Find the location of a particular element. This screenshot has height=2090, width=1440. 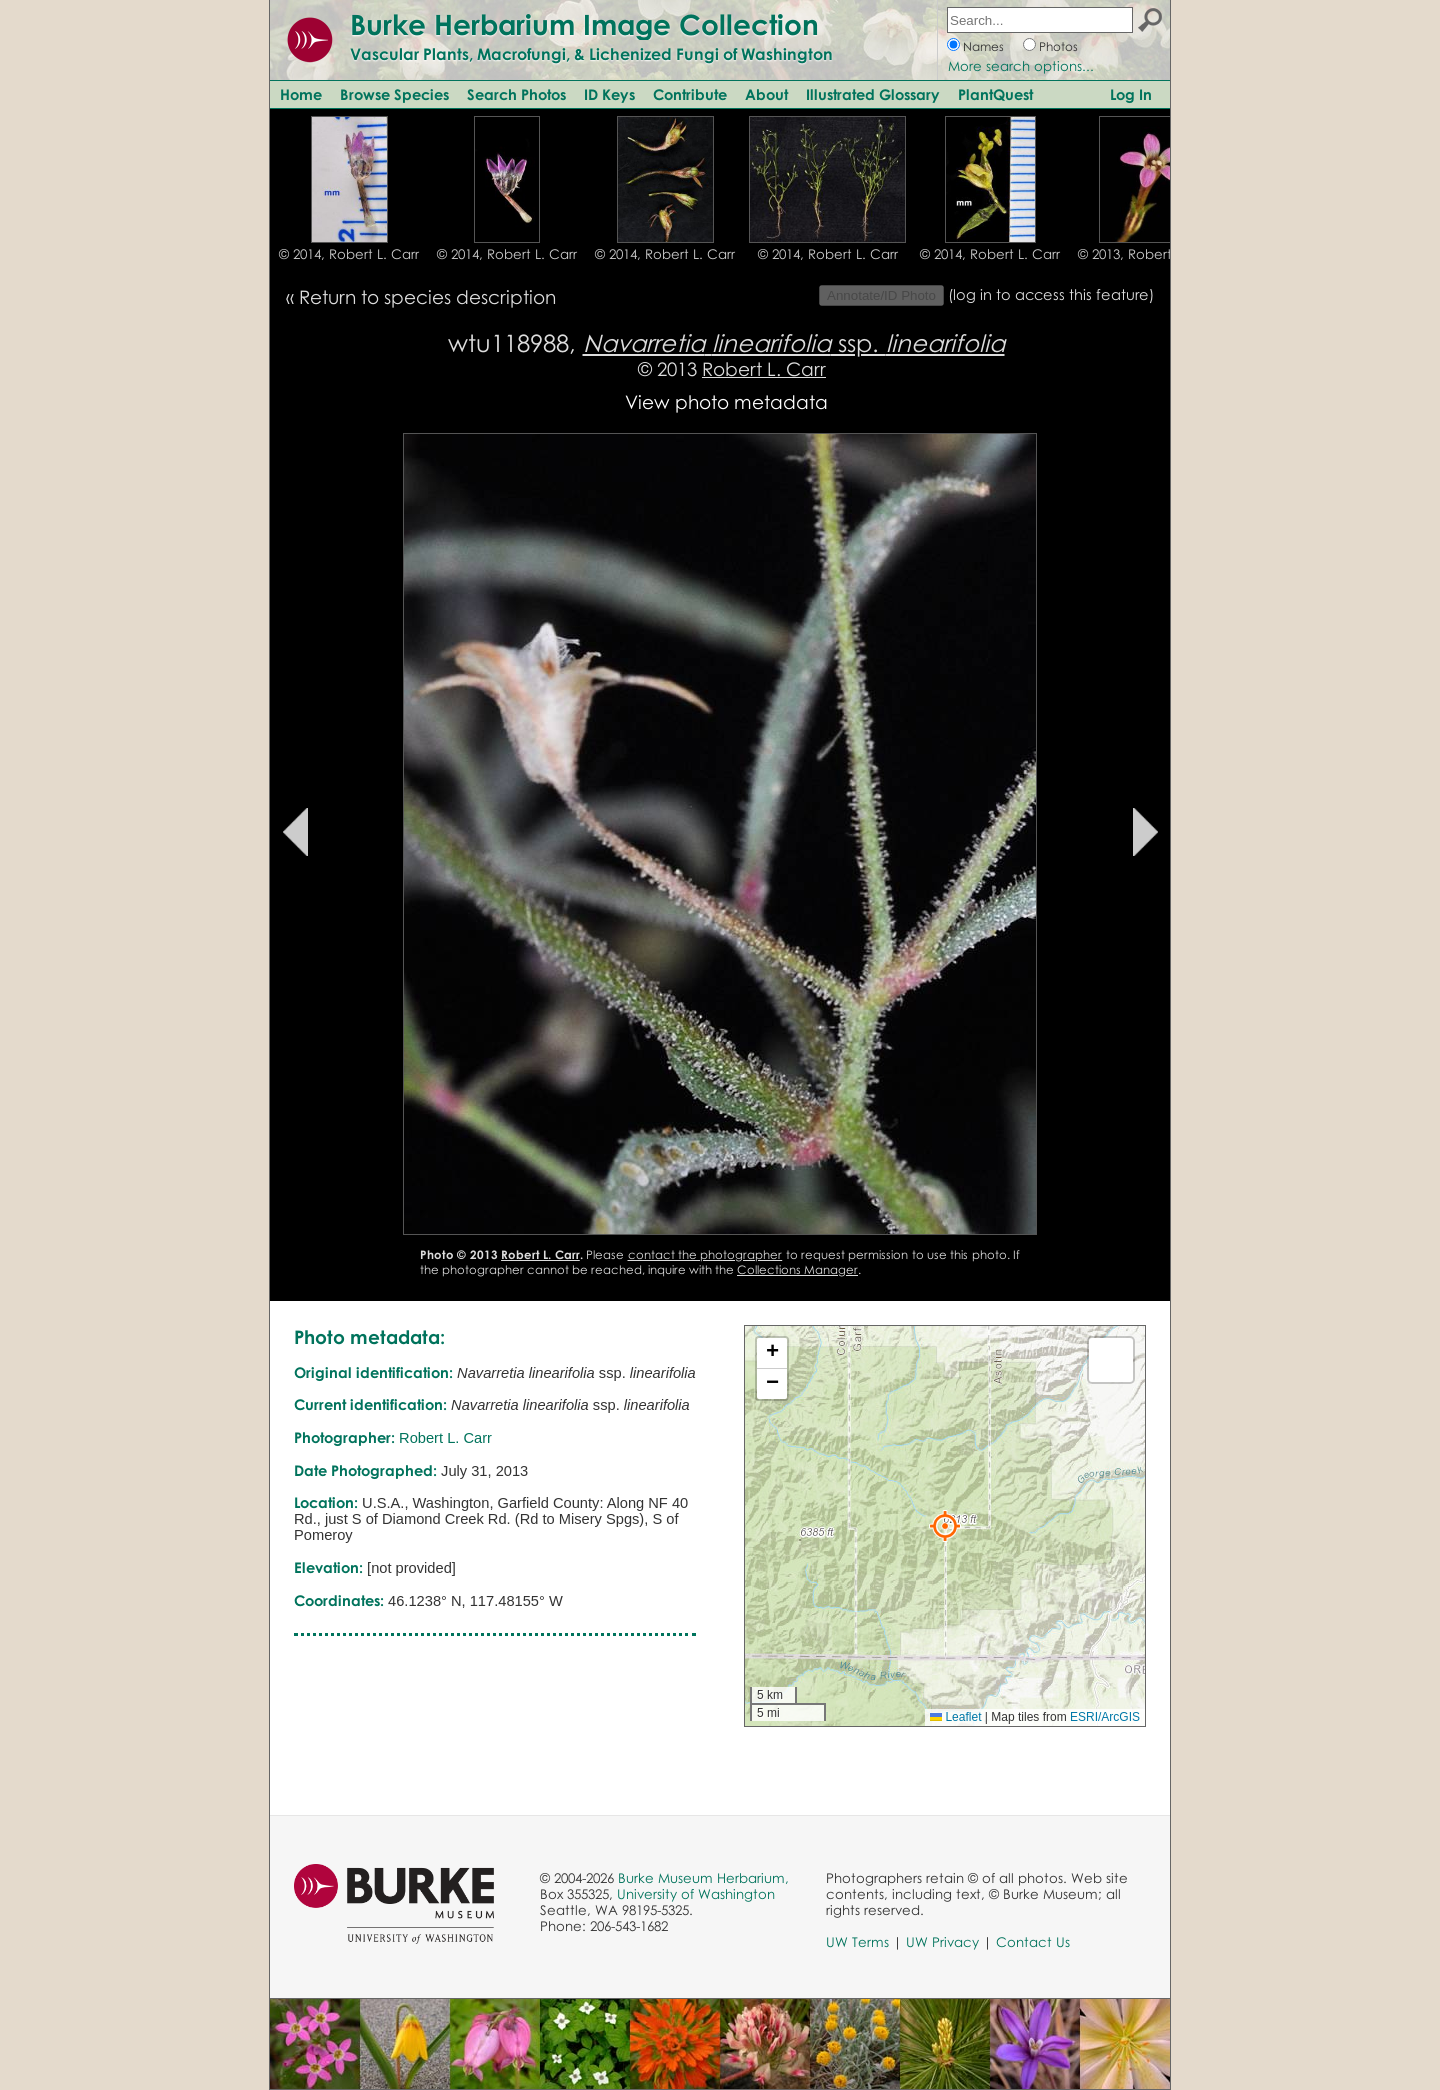

Burke Herbarium Image Collection is located at coordinates (584, 24).